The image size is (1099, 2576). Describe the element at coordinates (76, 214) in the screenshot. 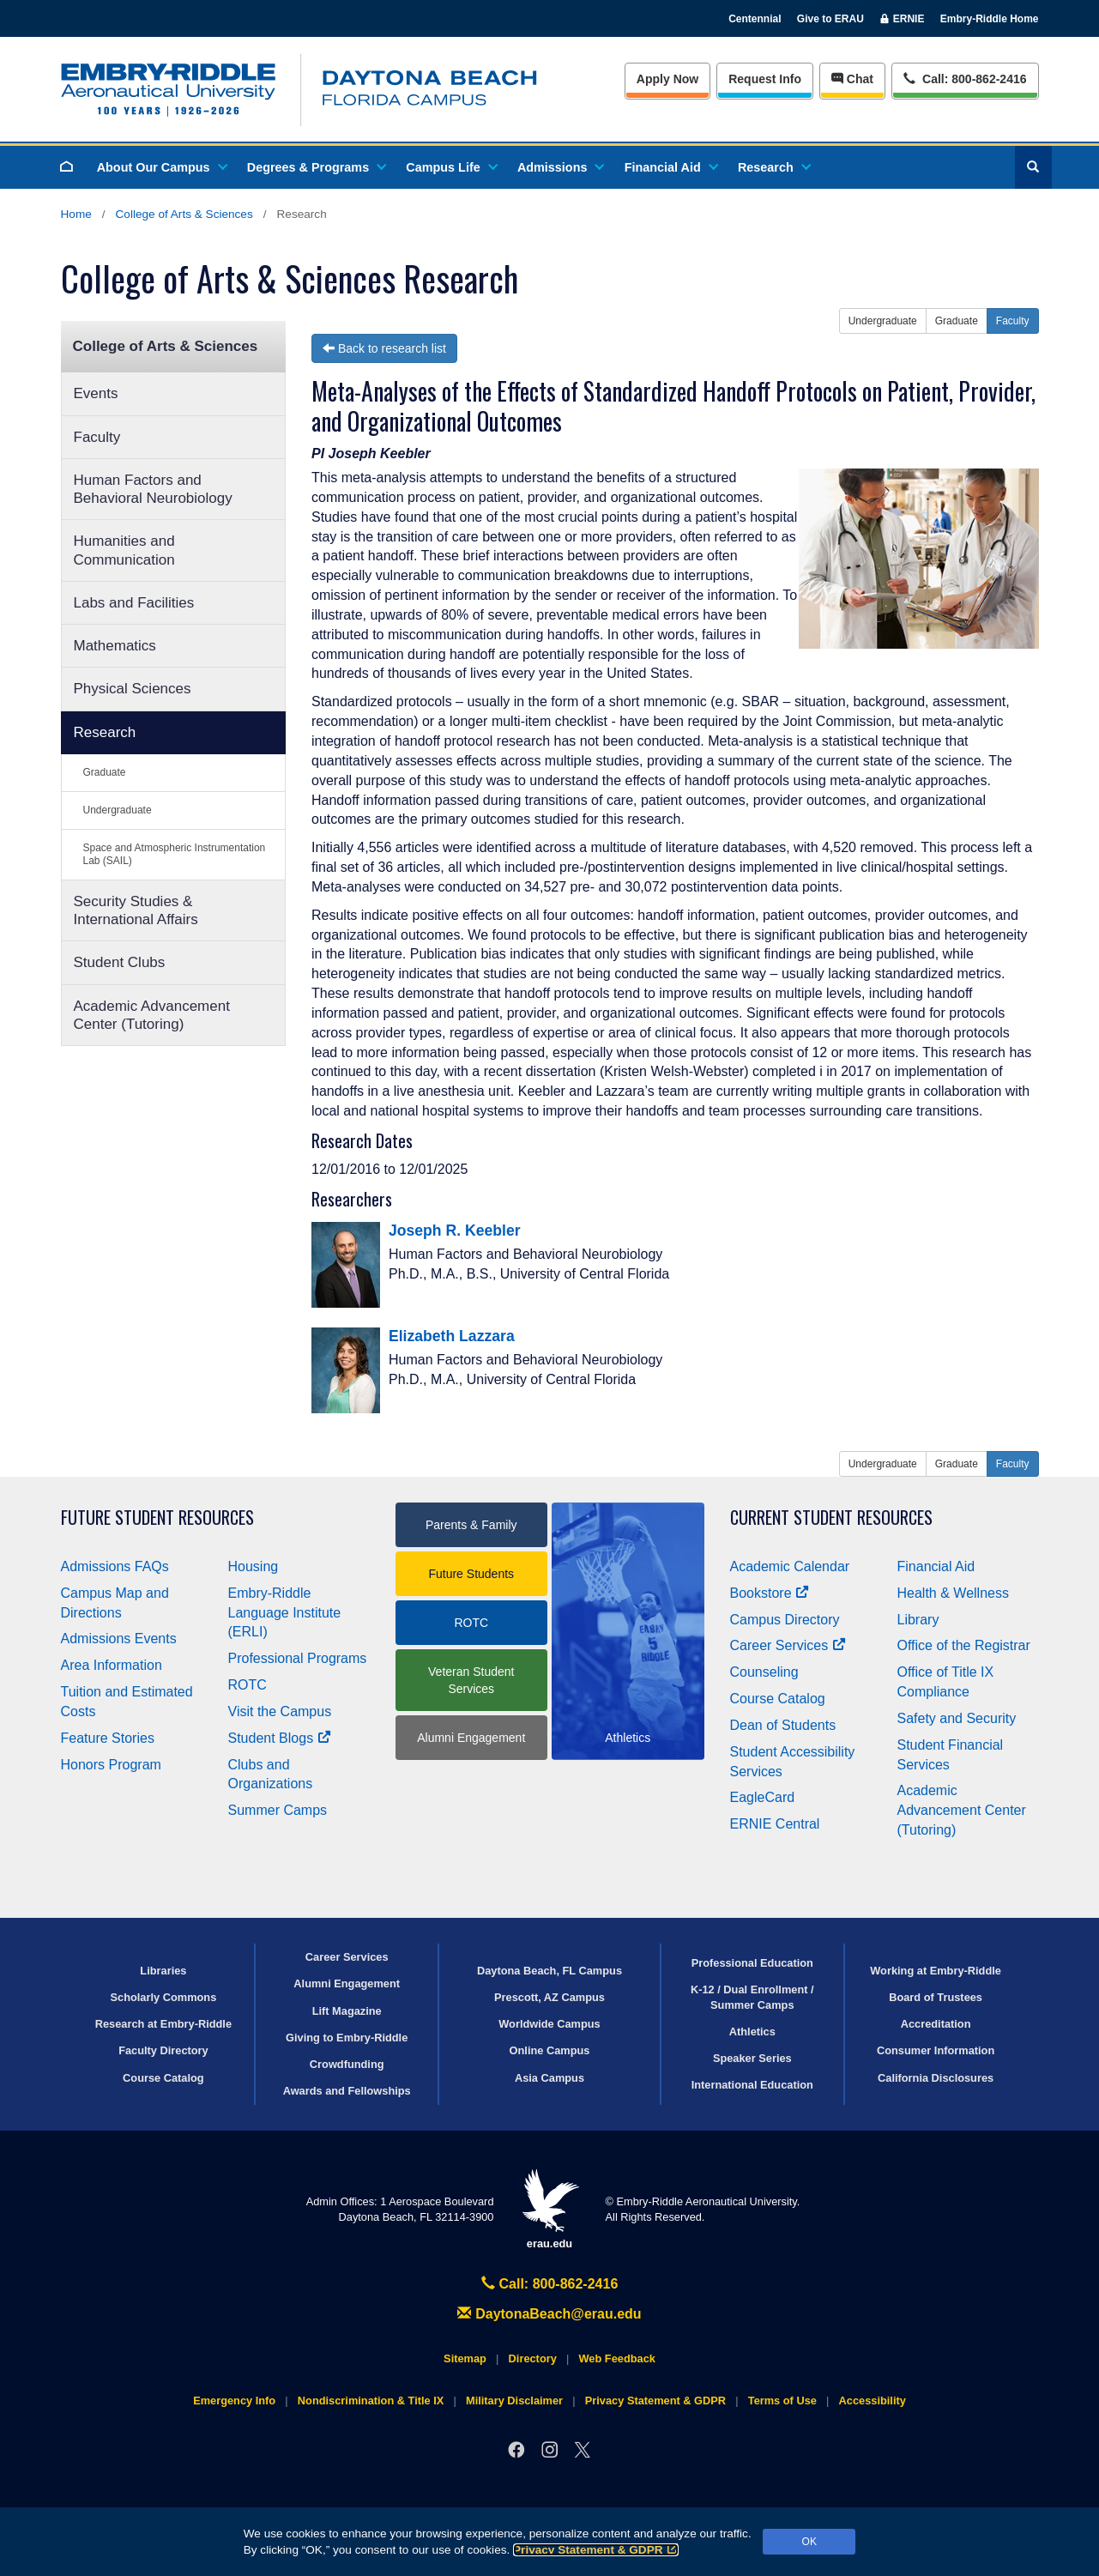

I see `Home` at that location.